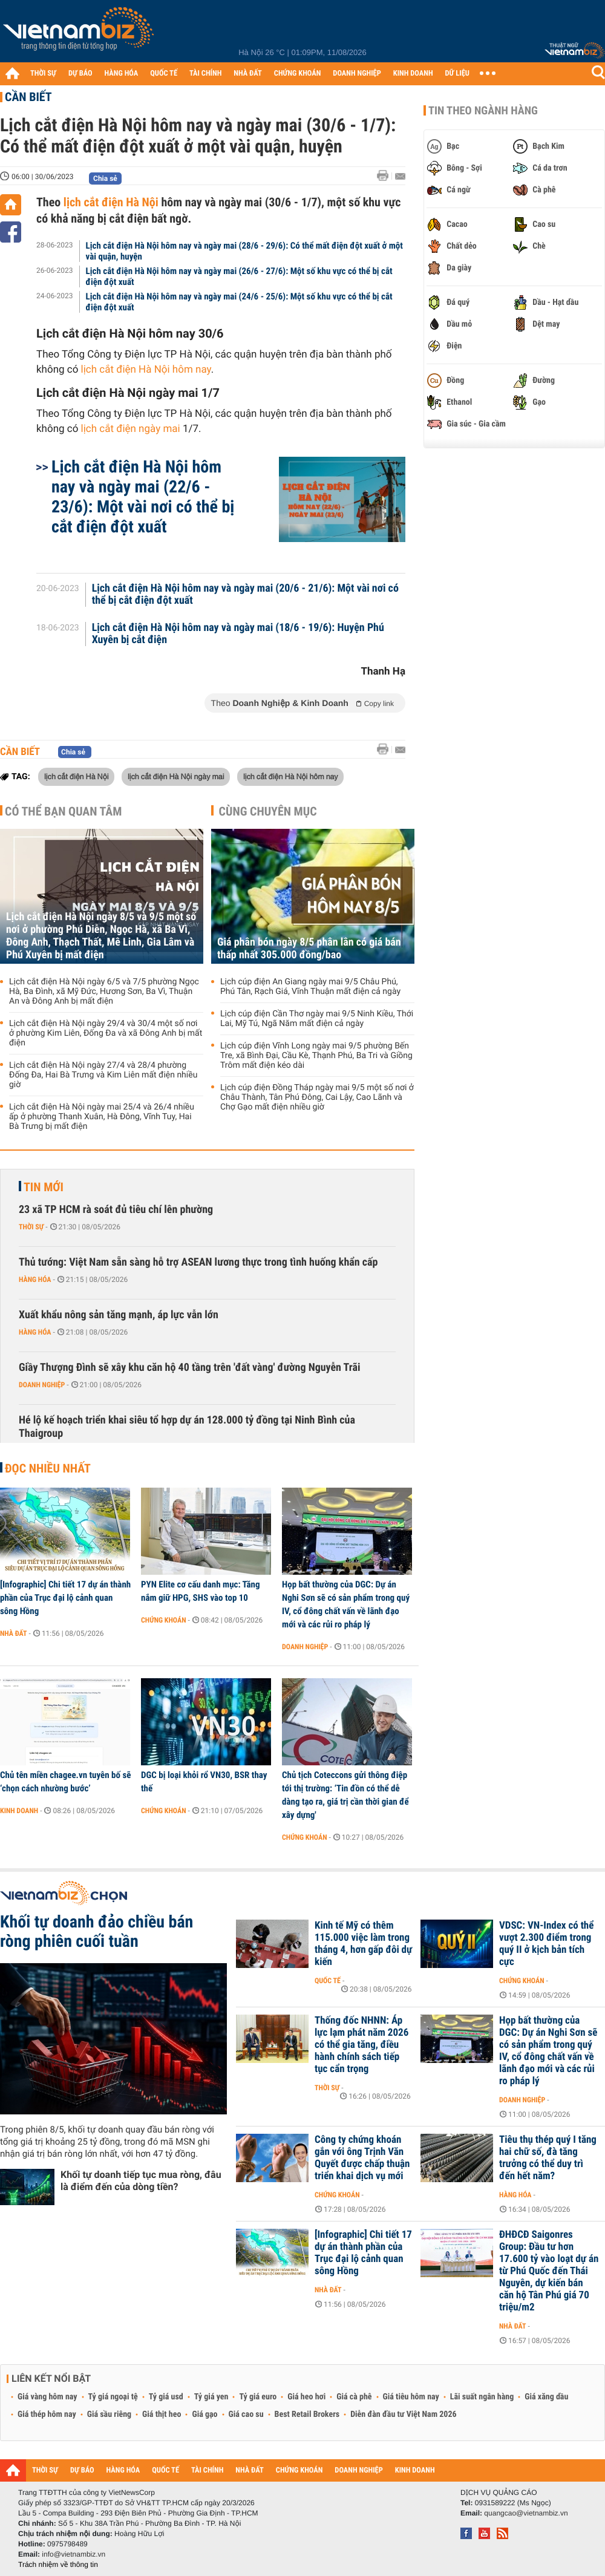  Describe the element at coordinates (200, 1591) in the screenshot. I see `PYN Elite cơ cấu danh mục: Tăng nắm giữ HPG, SHS vào top 10` at that location.